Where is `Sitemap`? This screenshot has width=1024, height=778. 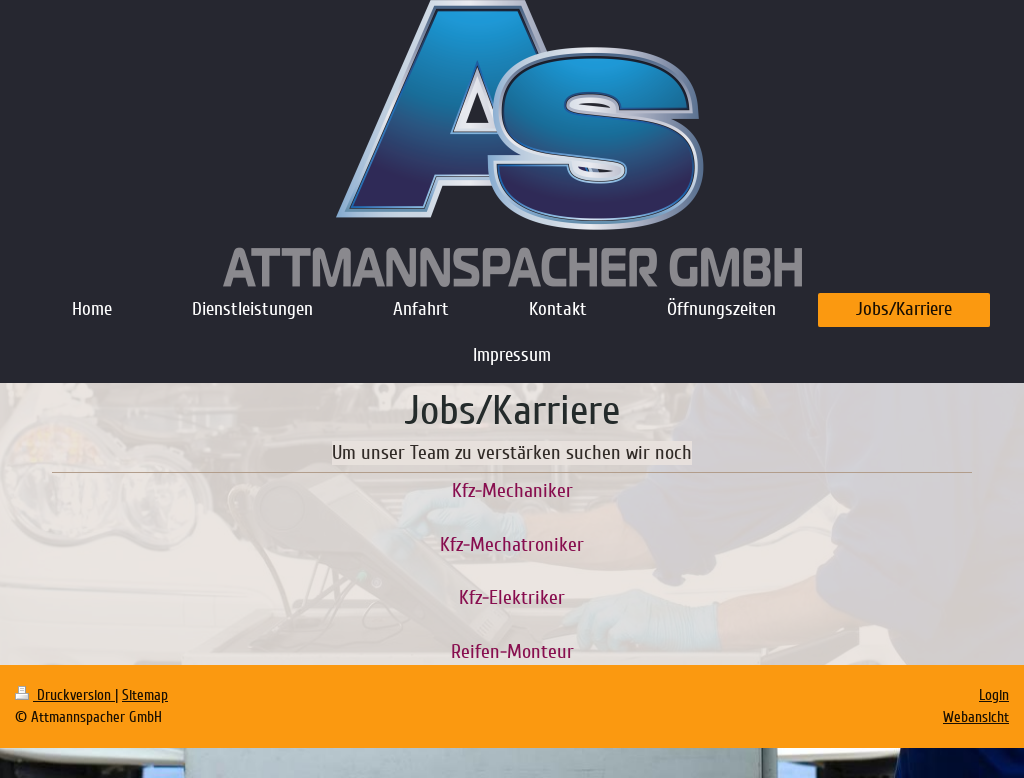
Sitemap is located at coordinates (145, 695).